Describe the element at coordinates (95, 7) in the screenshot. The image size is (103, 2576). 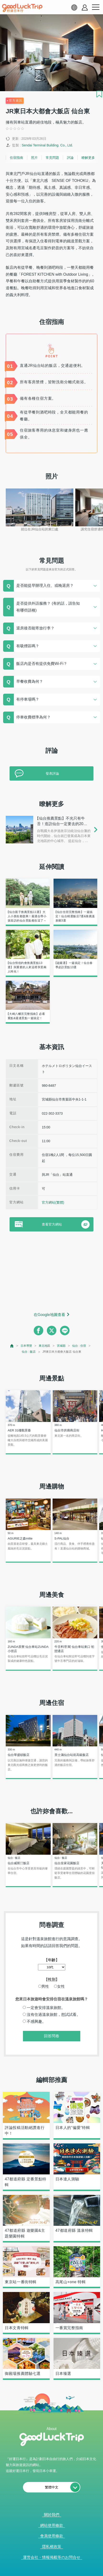
I see `[menu button]` at that location.